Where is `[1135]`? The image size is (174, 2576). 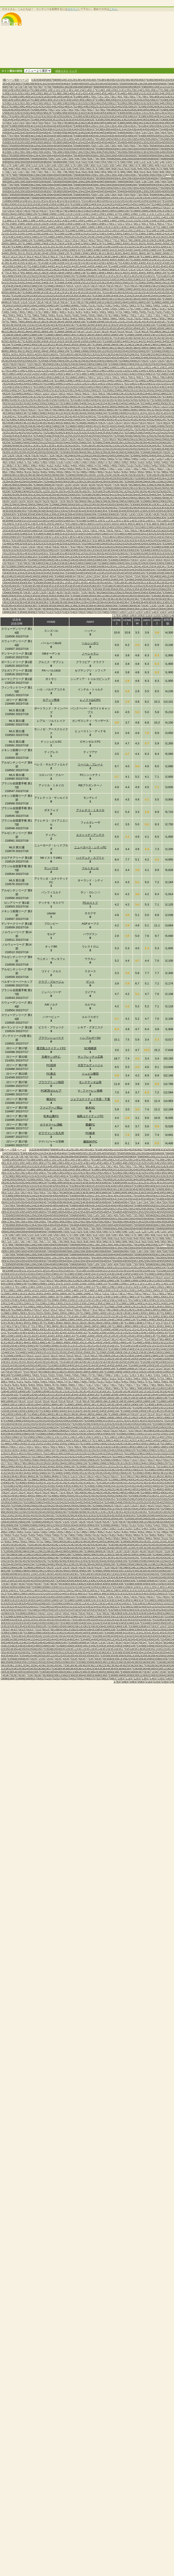 [1135] is located at coordinates (170, 217).